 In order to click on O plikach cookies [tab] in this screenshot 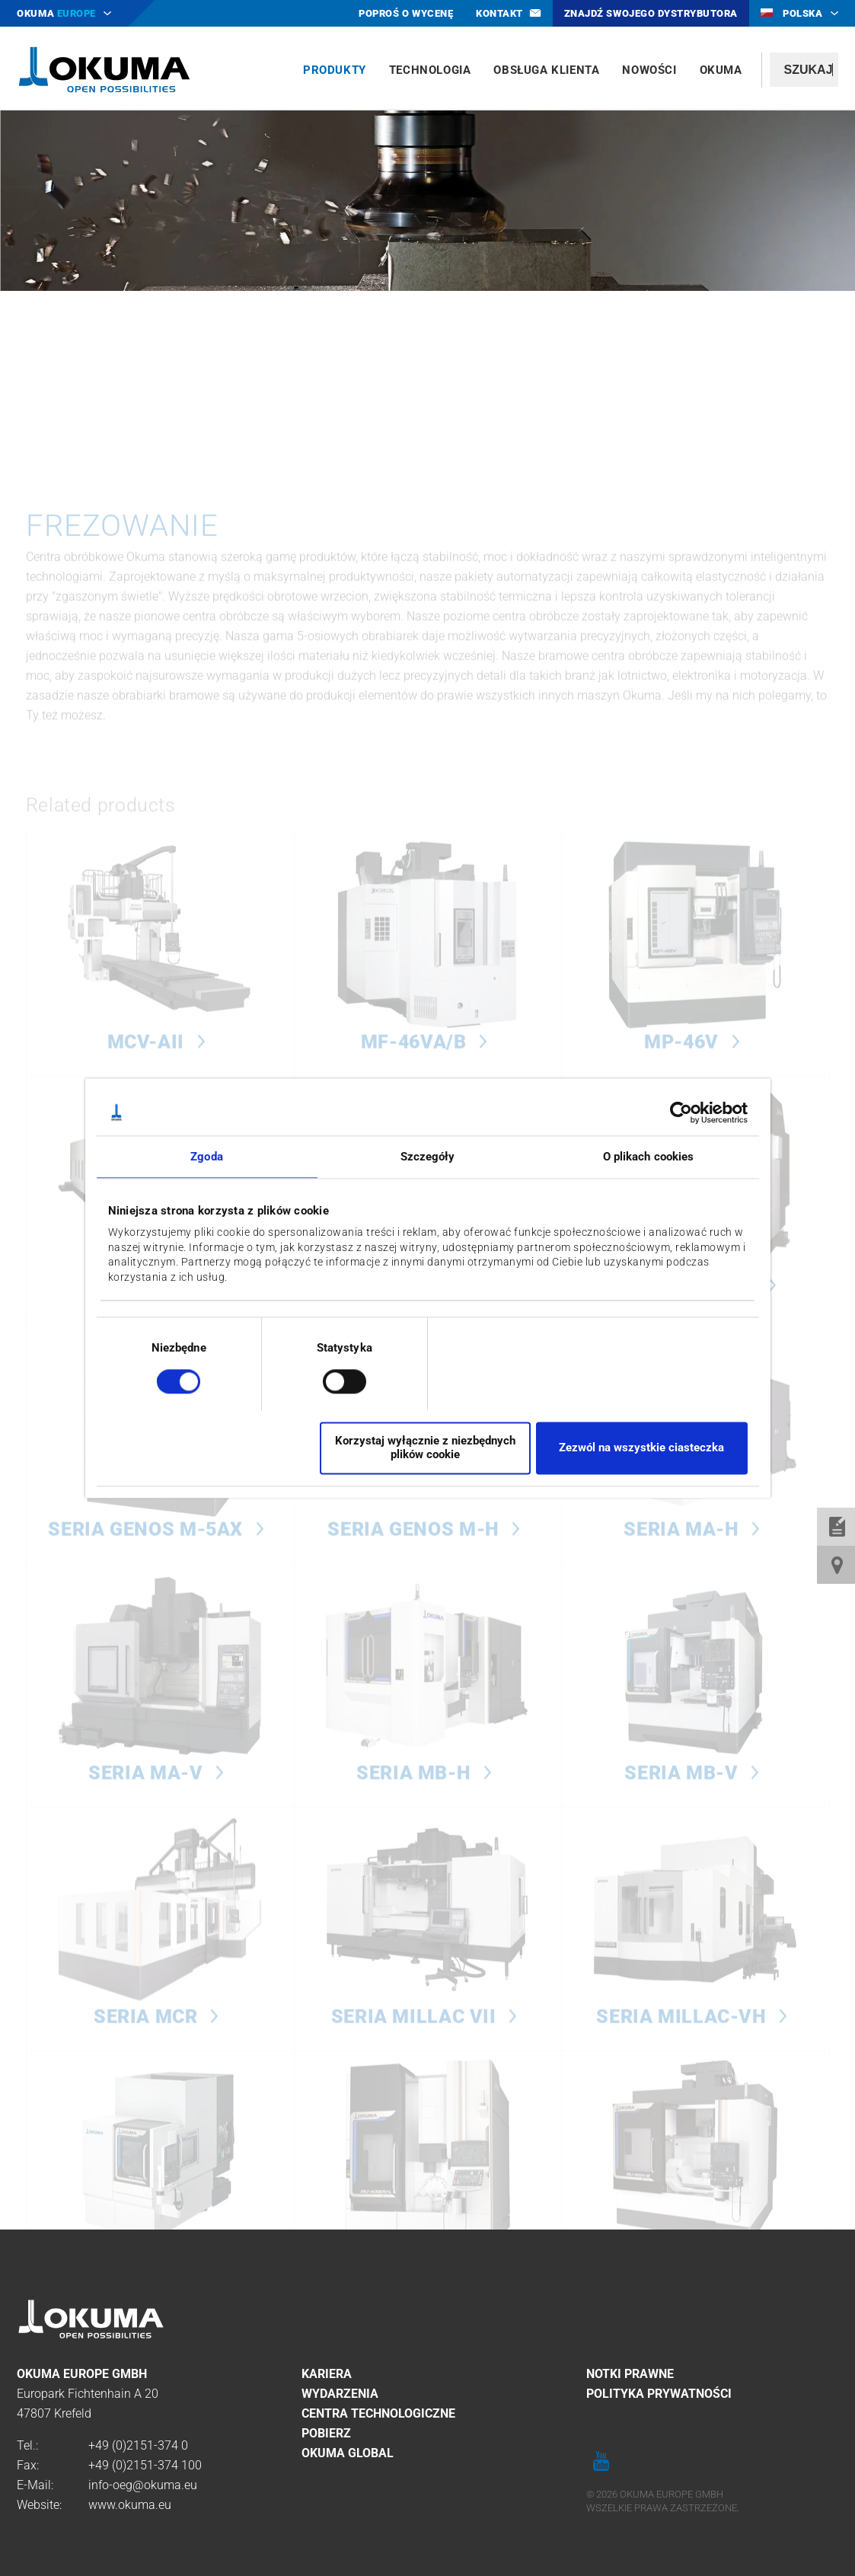, I will do `click(648, 1157)`.